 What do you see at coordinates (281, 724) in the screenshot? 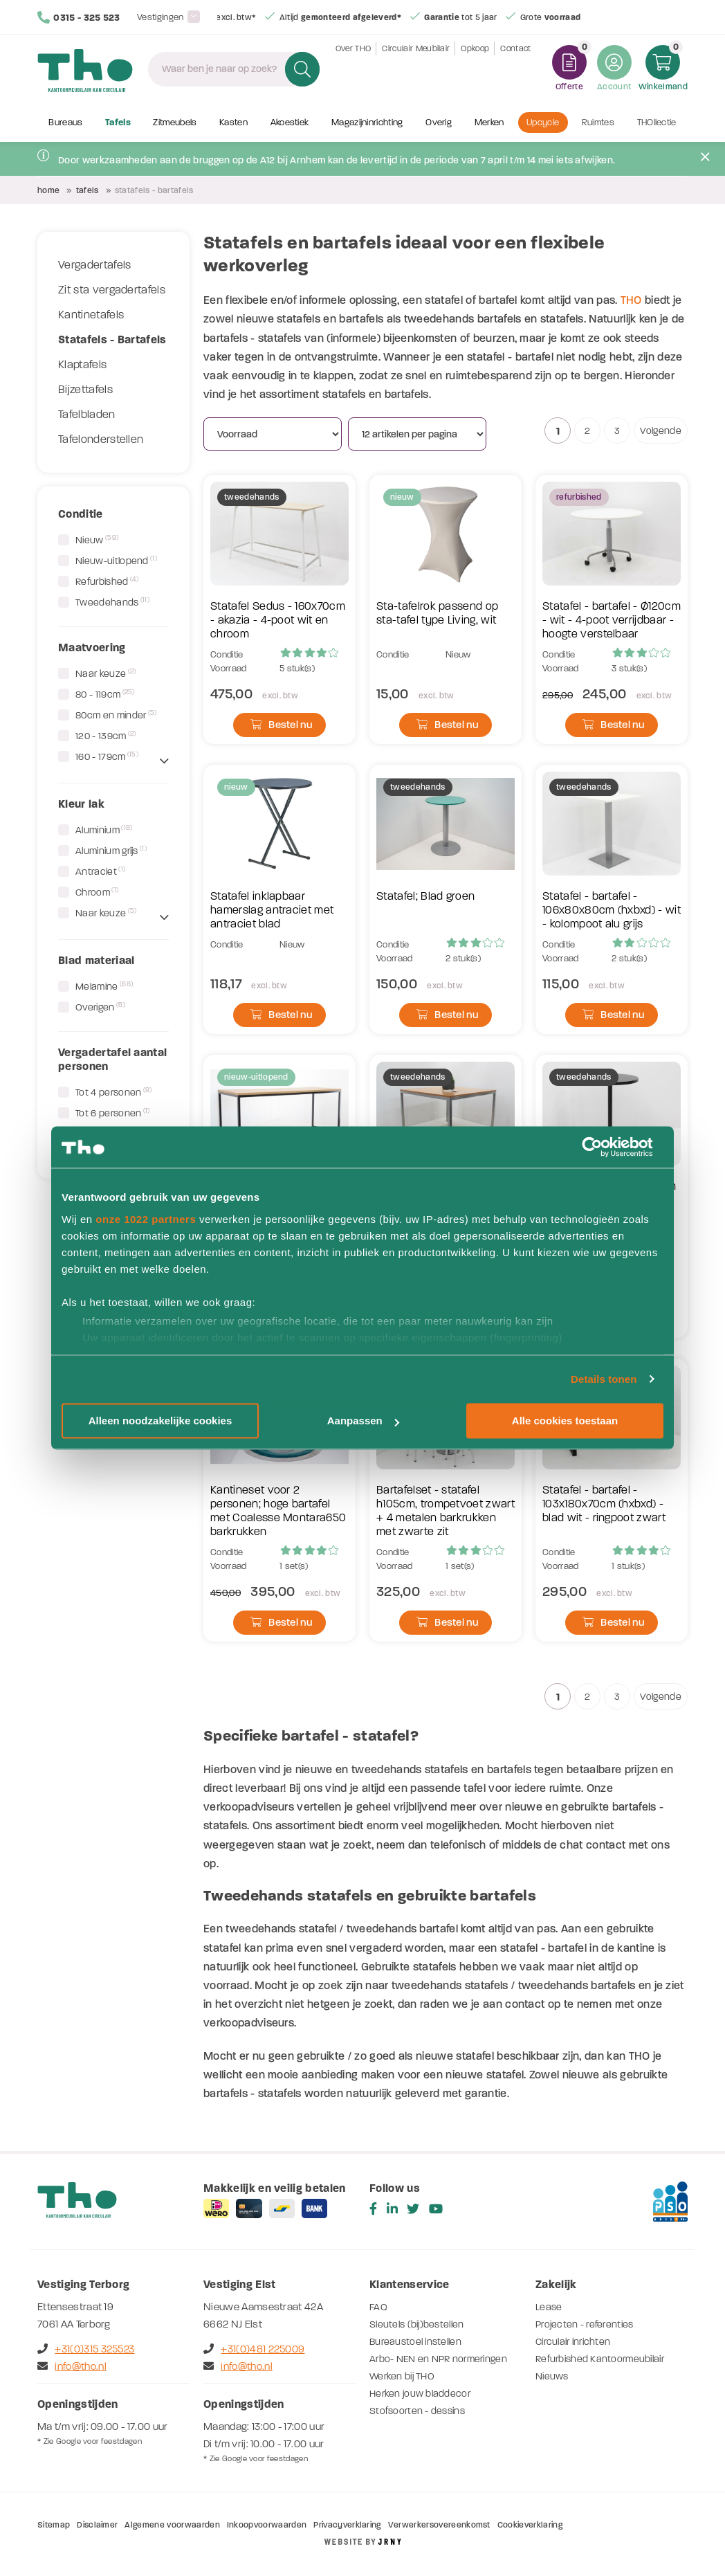
I see `Bestel nu` at bounding box center [281, 724].